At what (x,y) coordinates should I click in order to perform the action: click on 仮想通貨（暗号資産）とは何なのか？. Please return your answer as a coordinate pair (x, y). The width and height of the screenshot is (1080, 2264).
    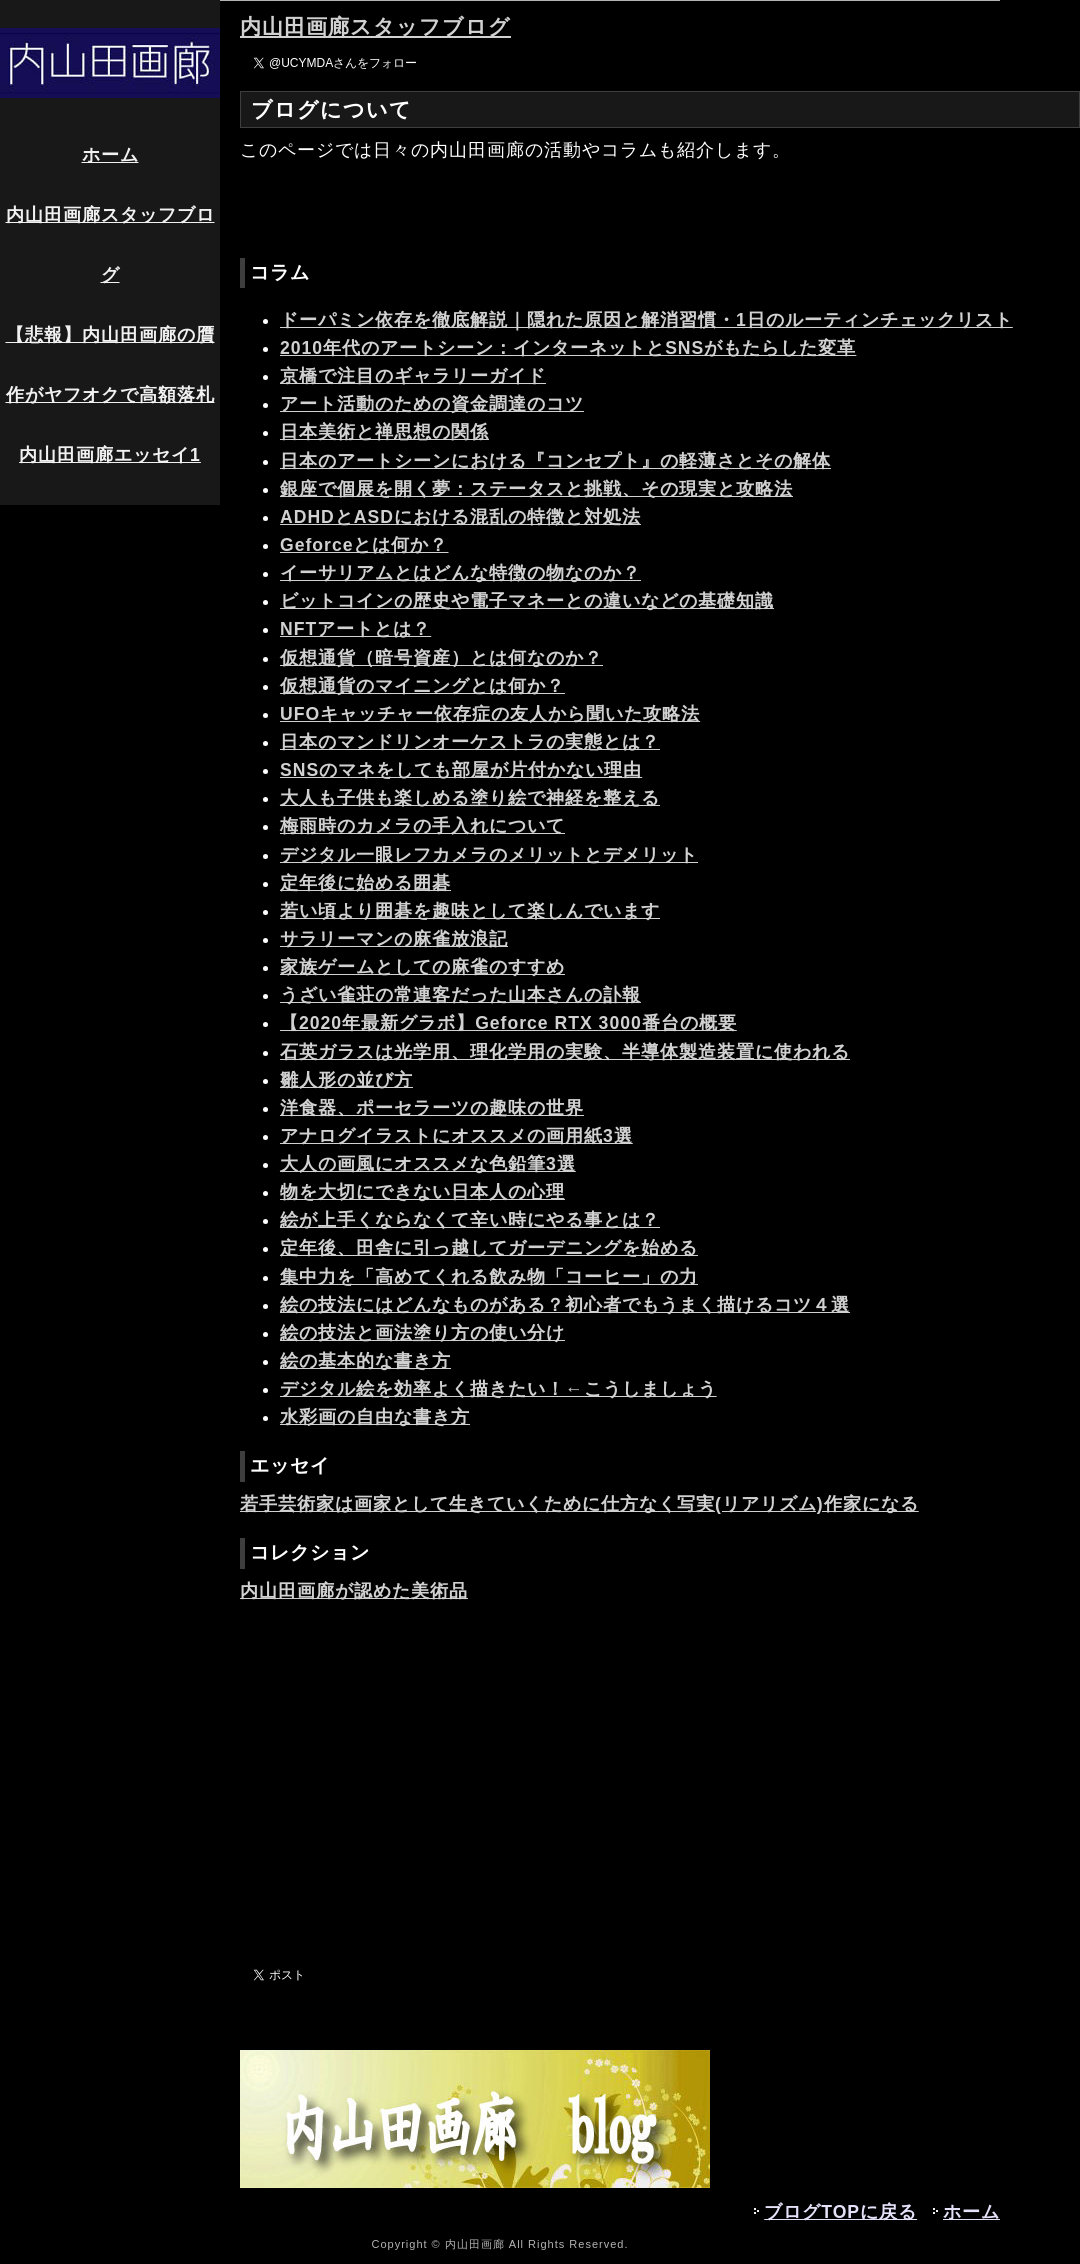
    Looking at the image, I should click on (441, 658).